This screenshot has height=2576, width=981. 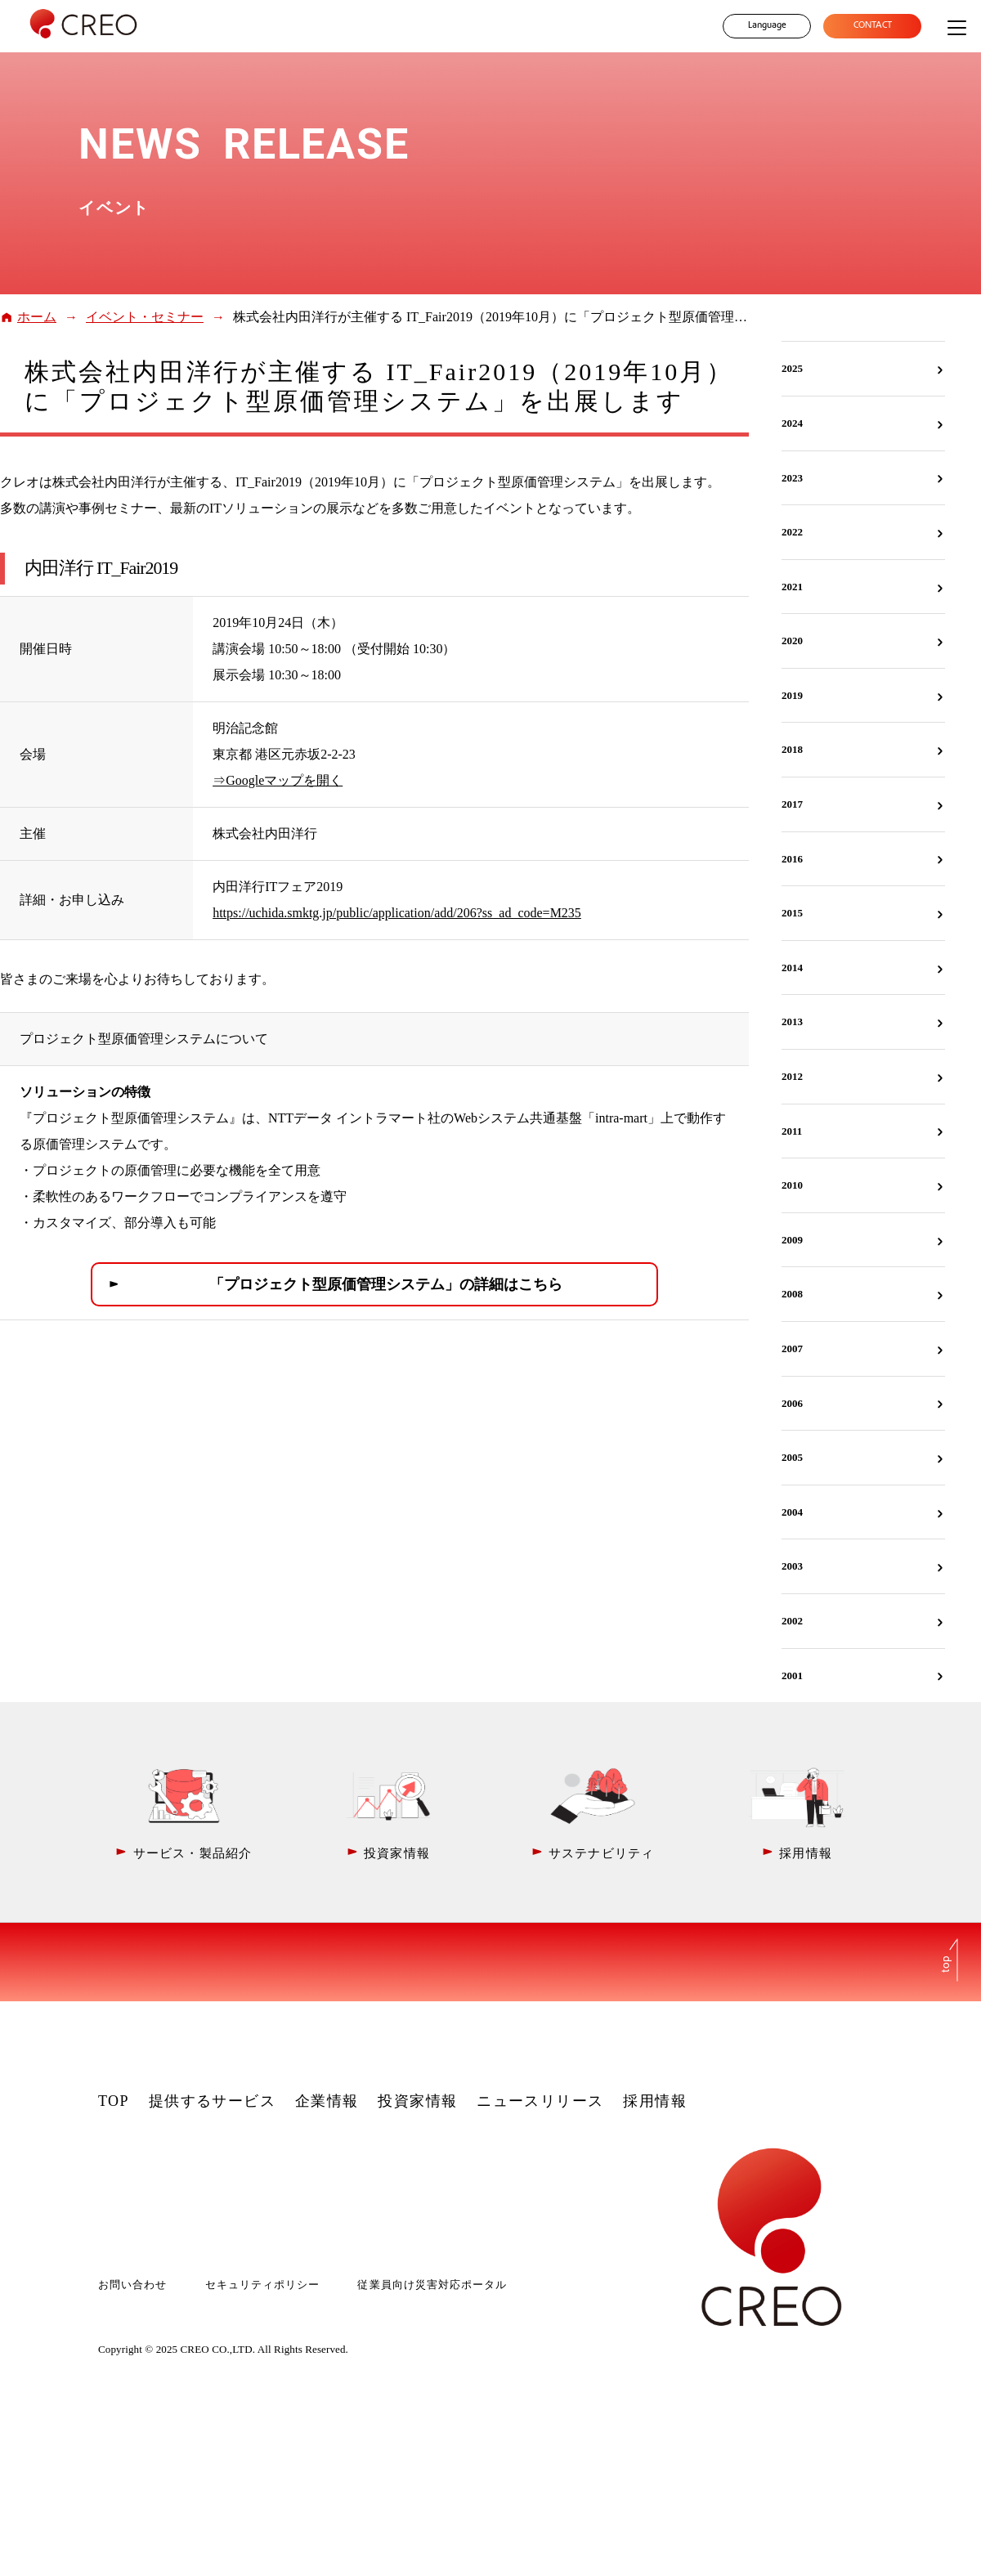 What do you see at coordinates (36, 317) in the screenshot?
I see `ホーム` at bounding box center [36, 317].